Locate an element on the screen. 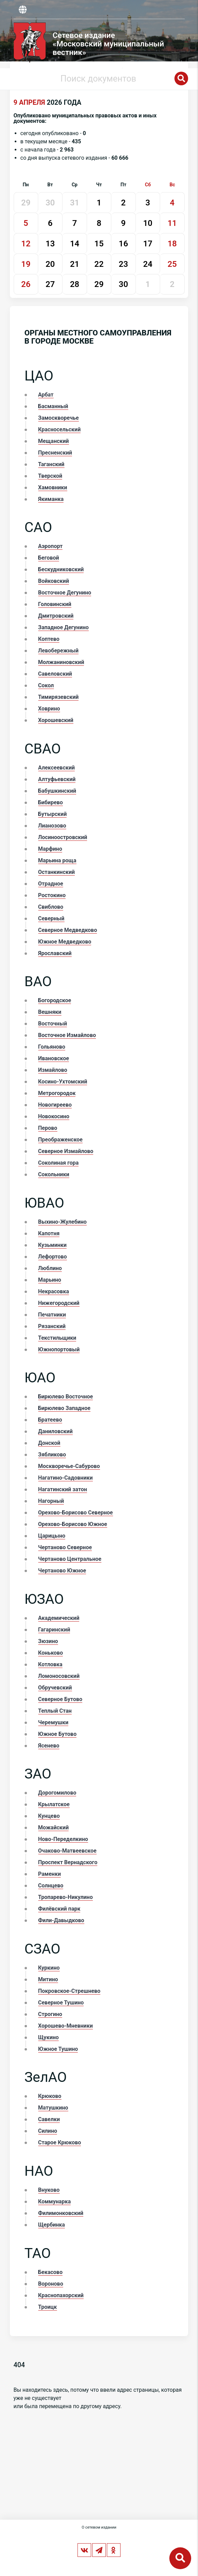  Старое Крюково is located at coordinates (59, 2142).